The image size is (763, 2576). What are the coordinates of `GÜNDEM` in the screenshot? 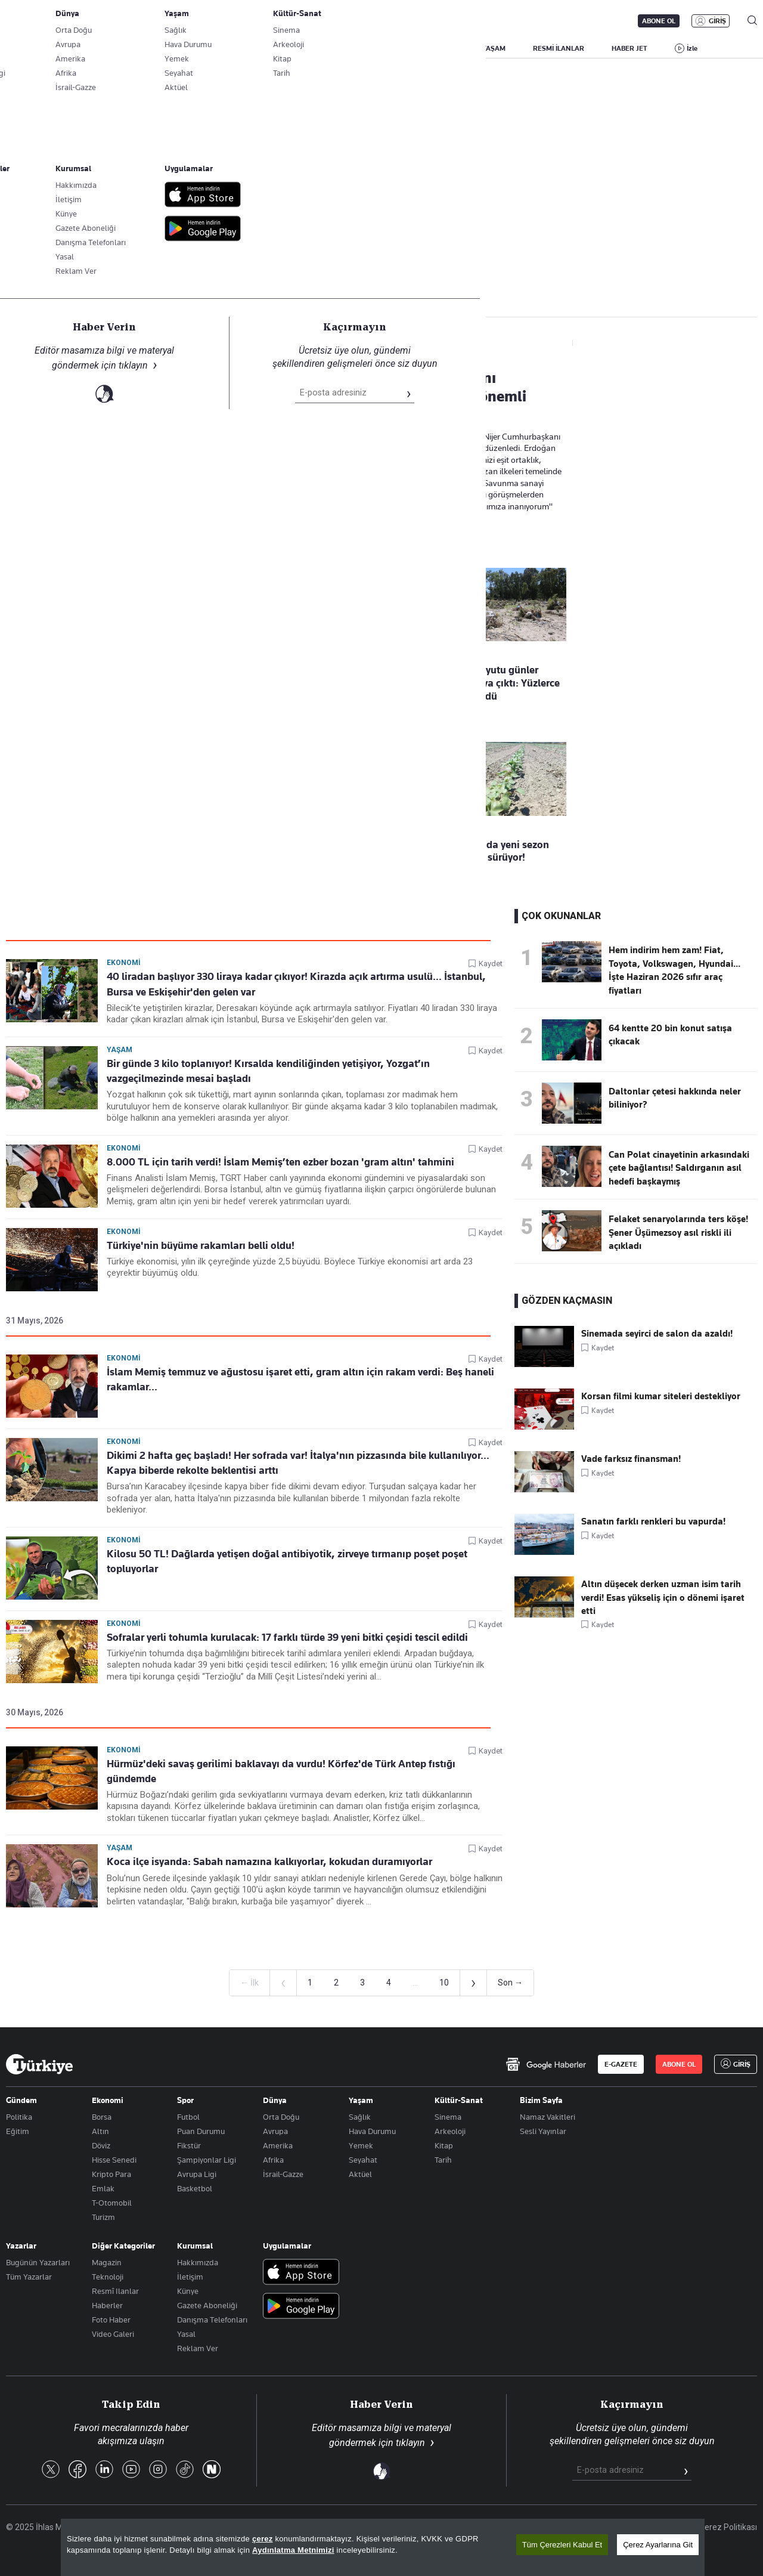 It's located at (228, 48).